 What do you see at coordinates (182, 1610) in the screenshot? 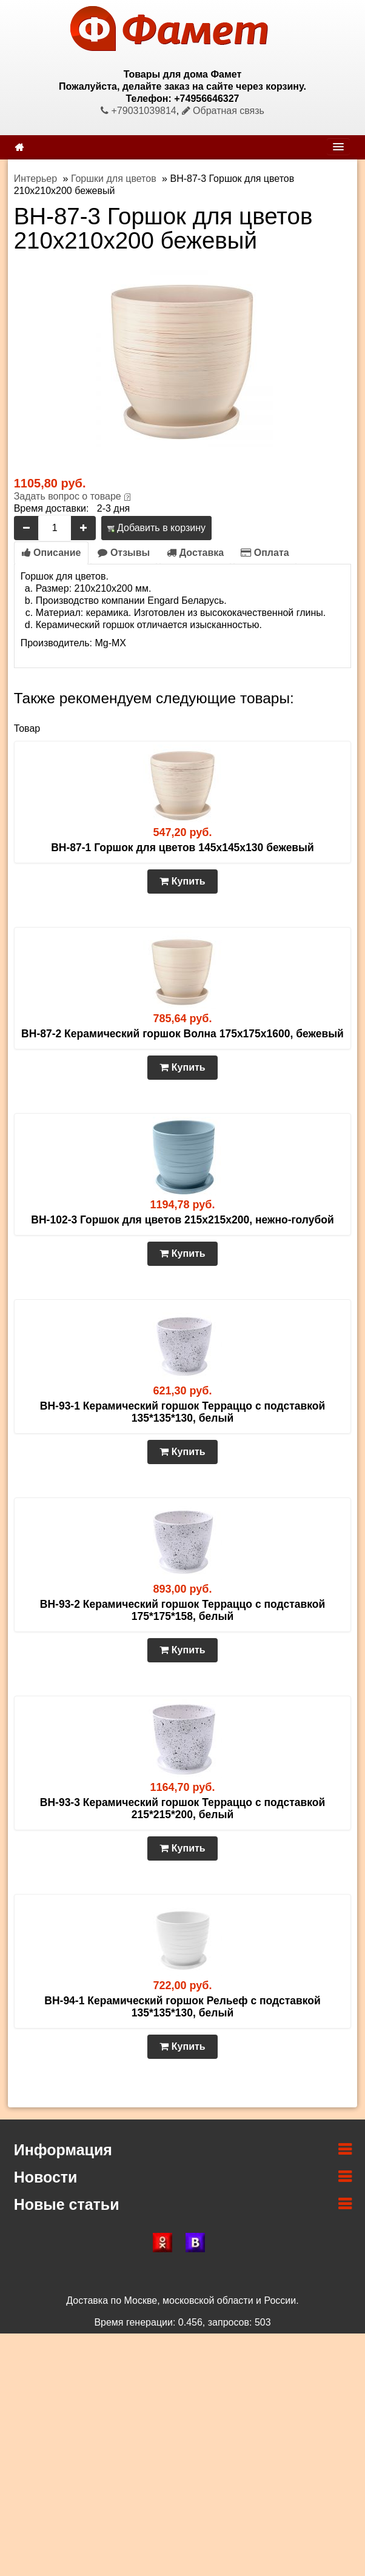
I see `BH-93-2 Керамический горшок Терраццо с подставкой 175*175*158, белый` at bounding box center [182, 1610].